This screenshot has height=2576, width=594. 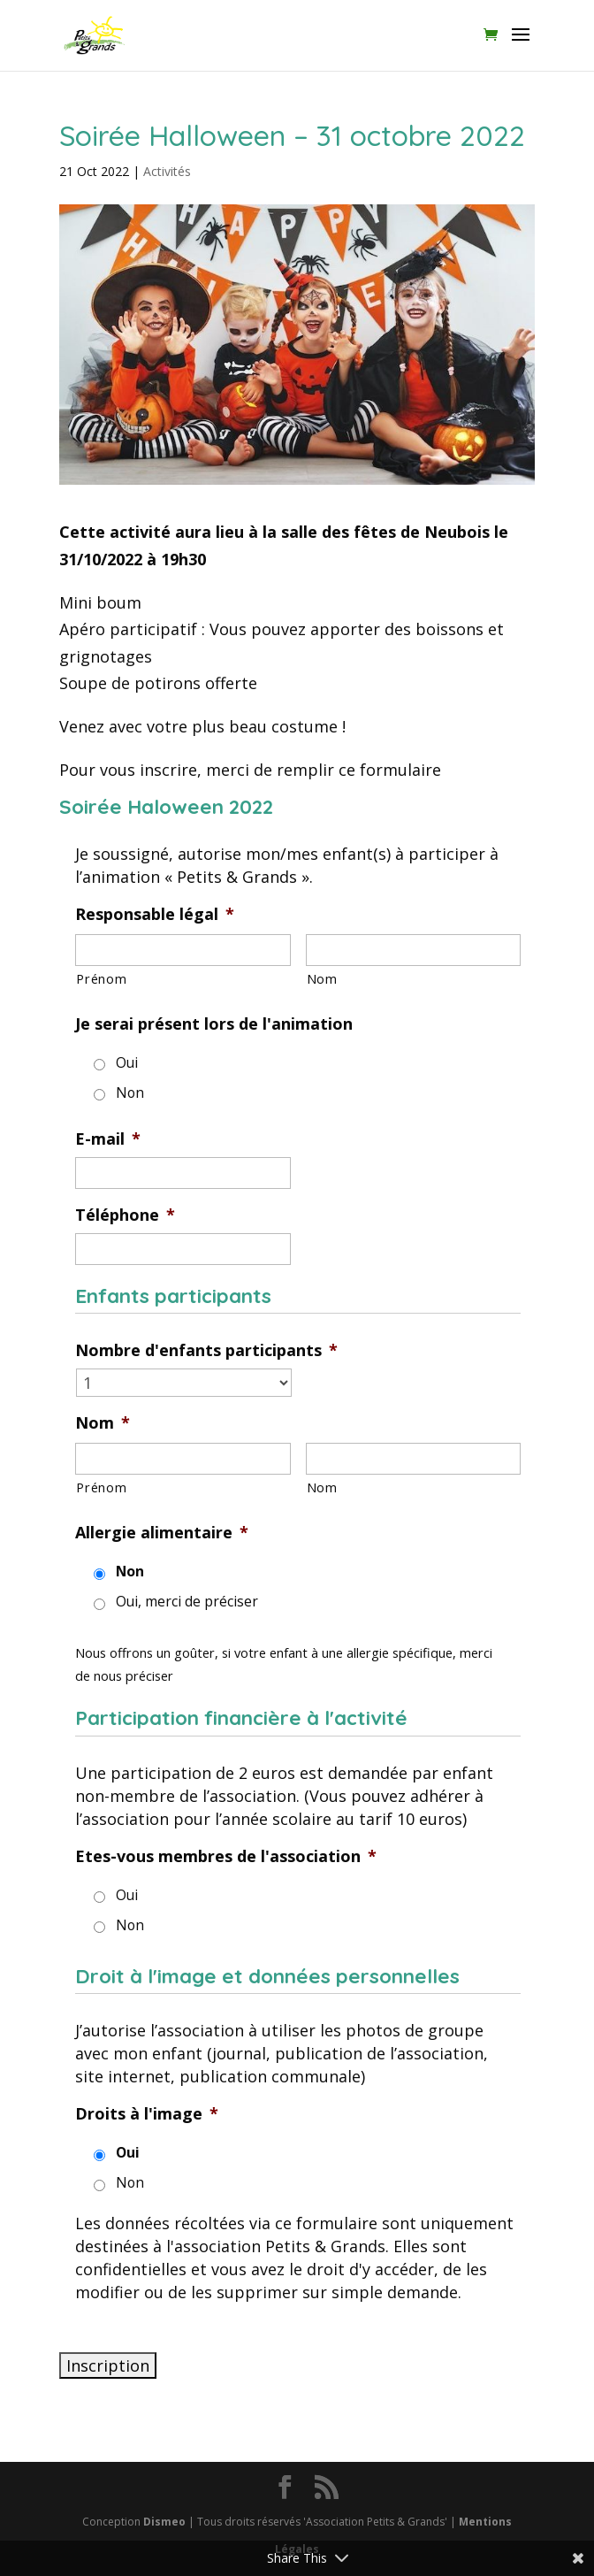 I want to click on Téléphone, so click(x=125, y=1215).